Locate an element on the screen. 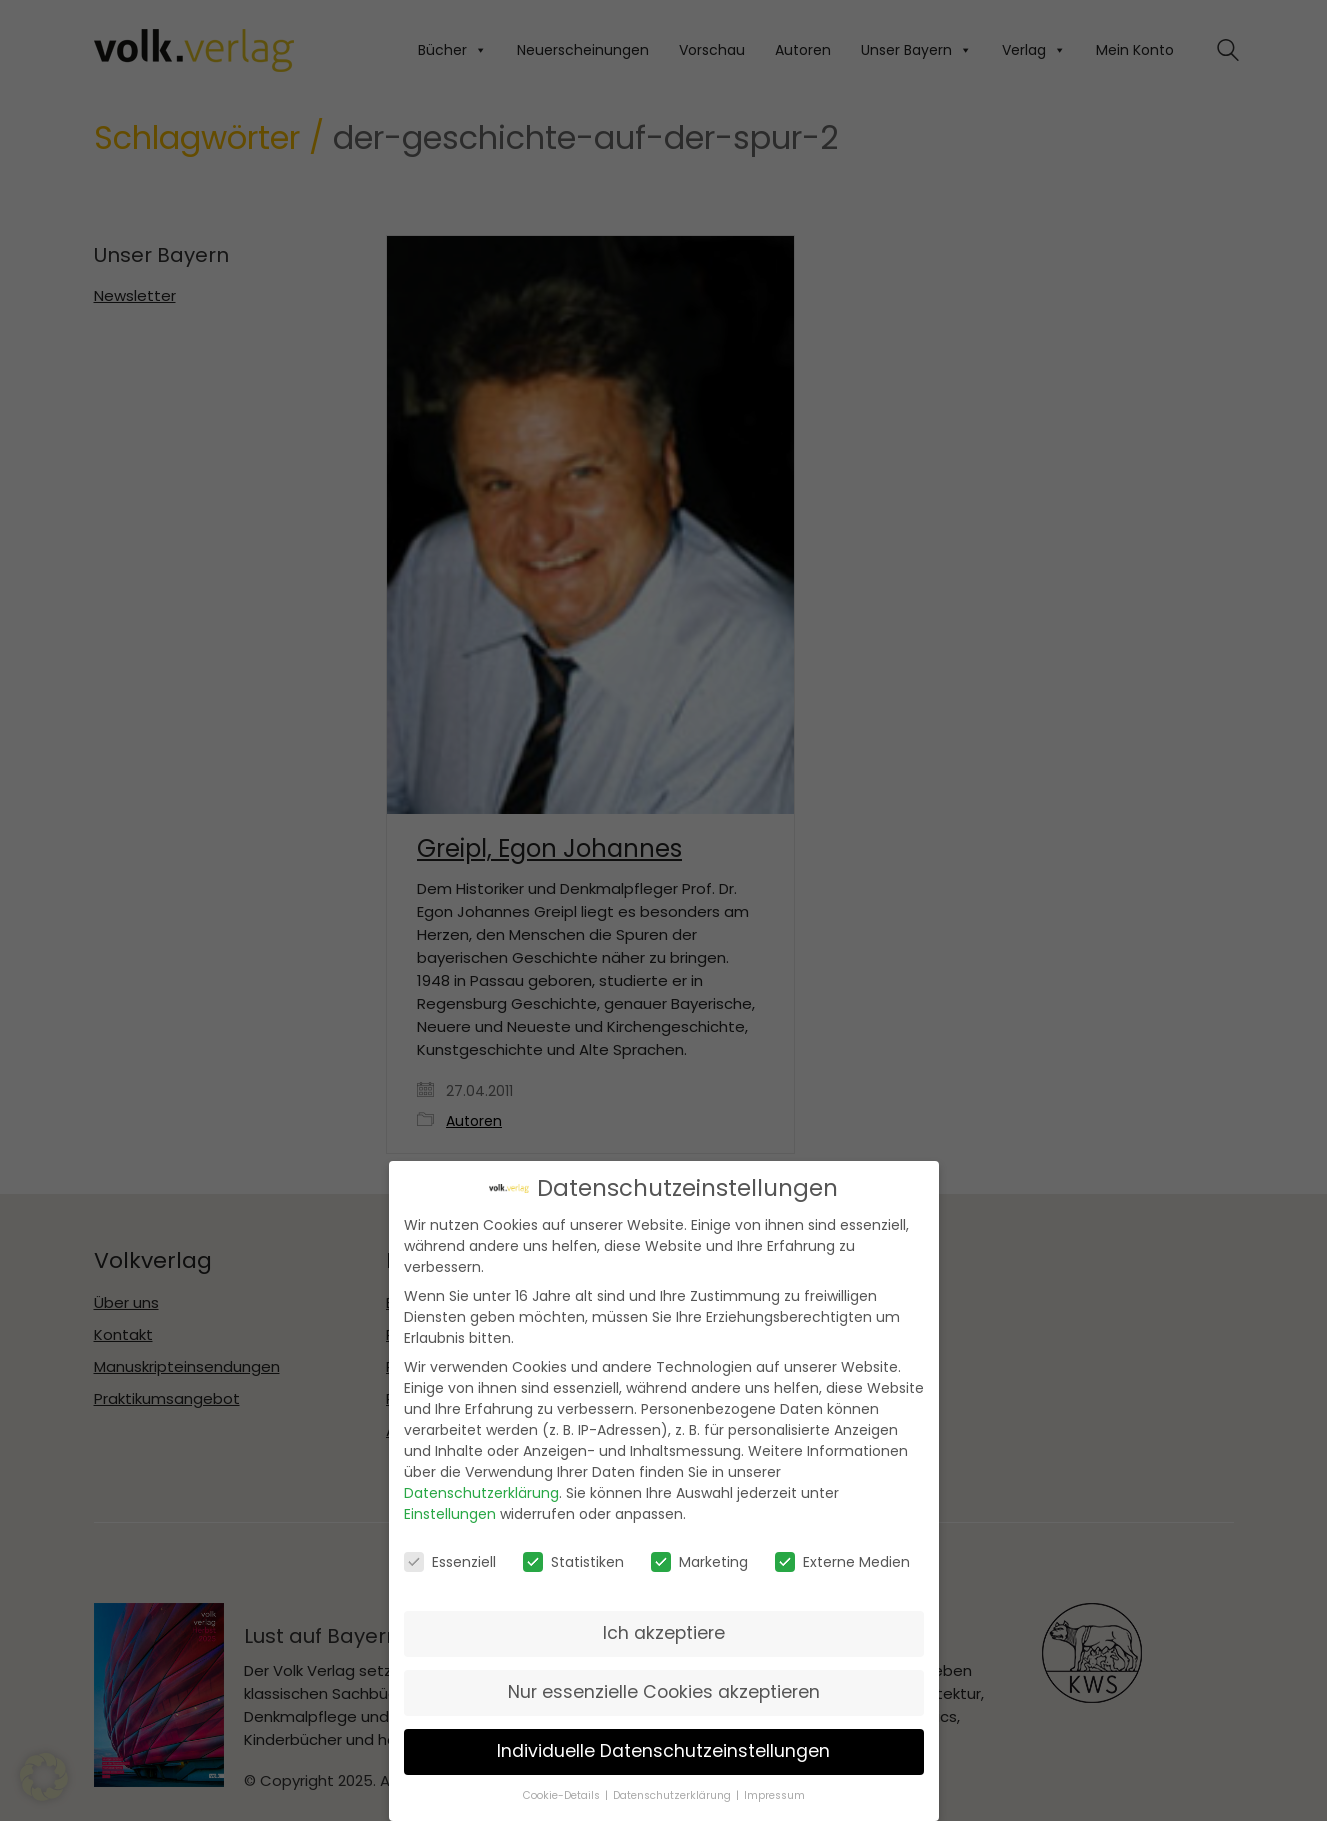 The width and height of the screenshot is (1327, 1821). Einstellungen is located at coordinates (450, 1508).